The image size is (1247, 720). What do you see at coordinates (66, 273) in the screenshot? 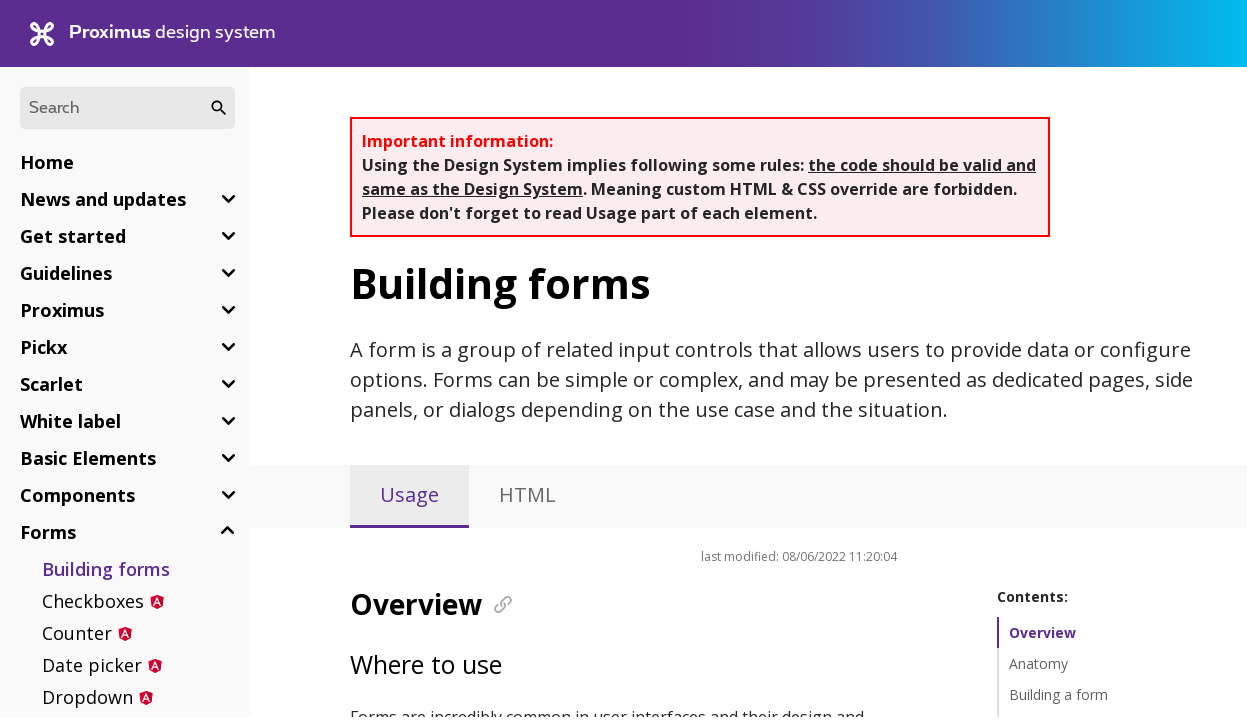
I see `Guidelines` at bounding box center [66, 273].